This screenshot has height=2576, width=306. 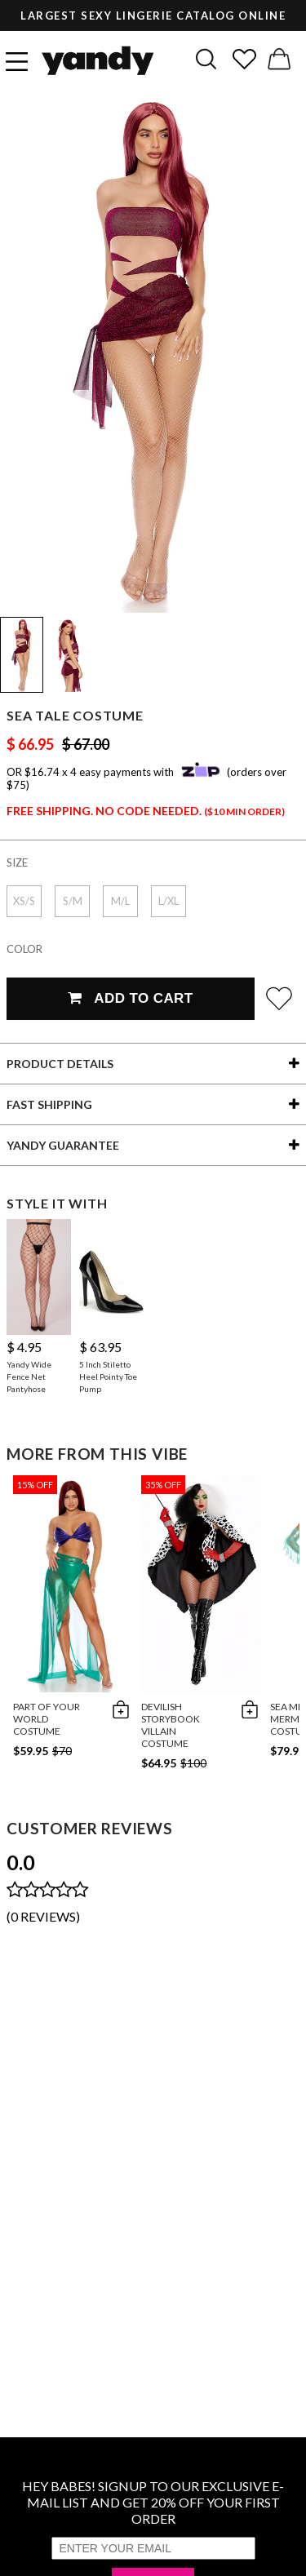 I want to click on HEY BABES! SIGNUP TO OUR EXCLUSIVE E-MAIL LIST AND GET 20% OFF YOUR FIRST ORDER, so click(x=153, y=2502).